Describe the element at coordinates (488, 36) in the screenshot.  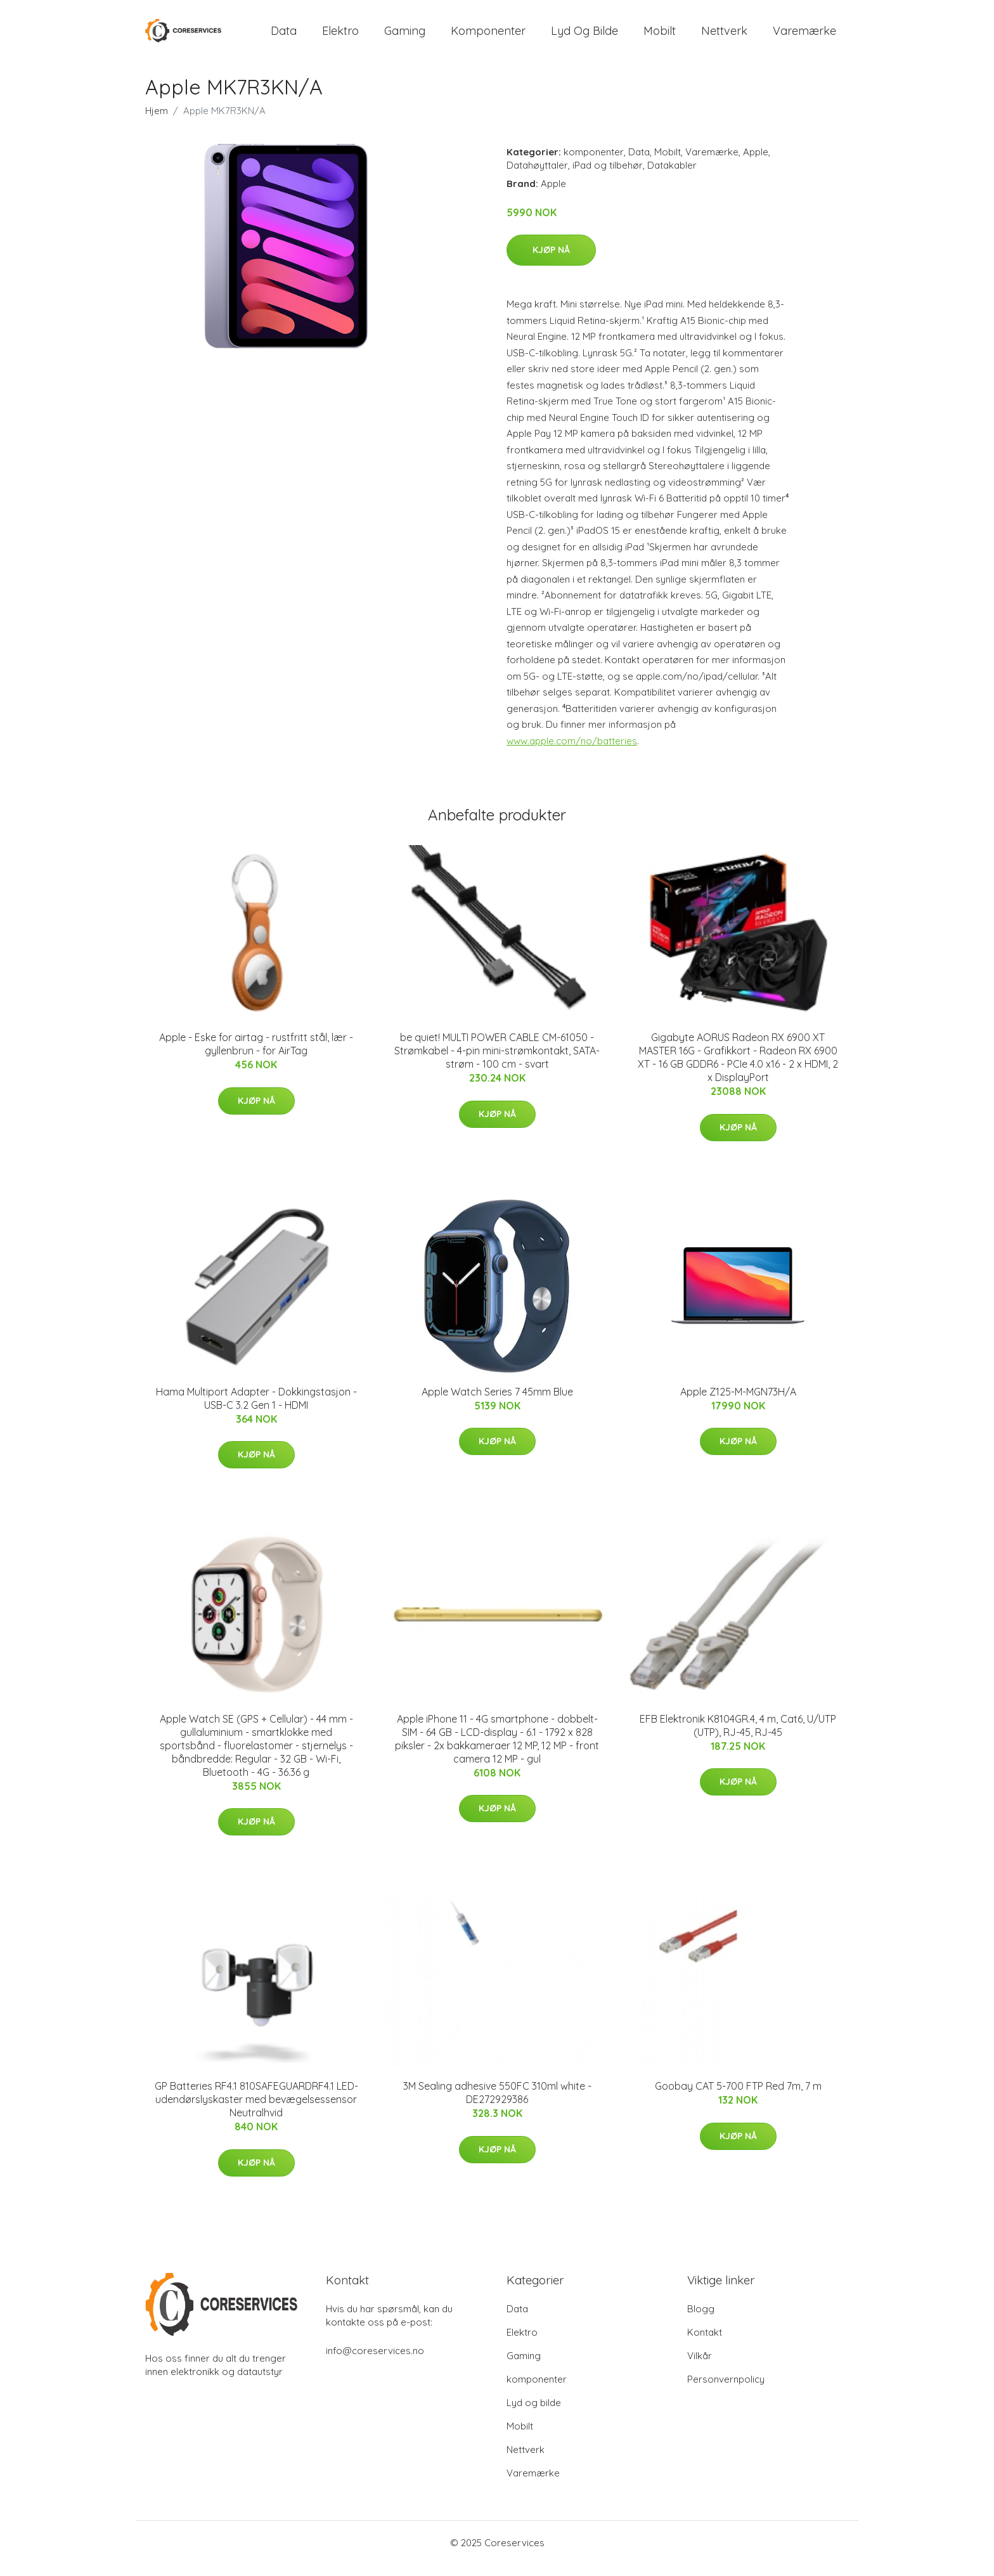
I see `komponenter` at that location.